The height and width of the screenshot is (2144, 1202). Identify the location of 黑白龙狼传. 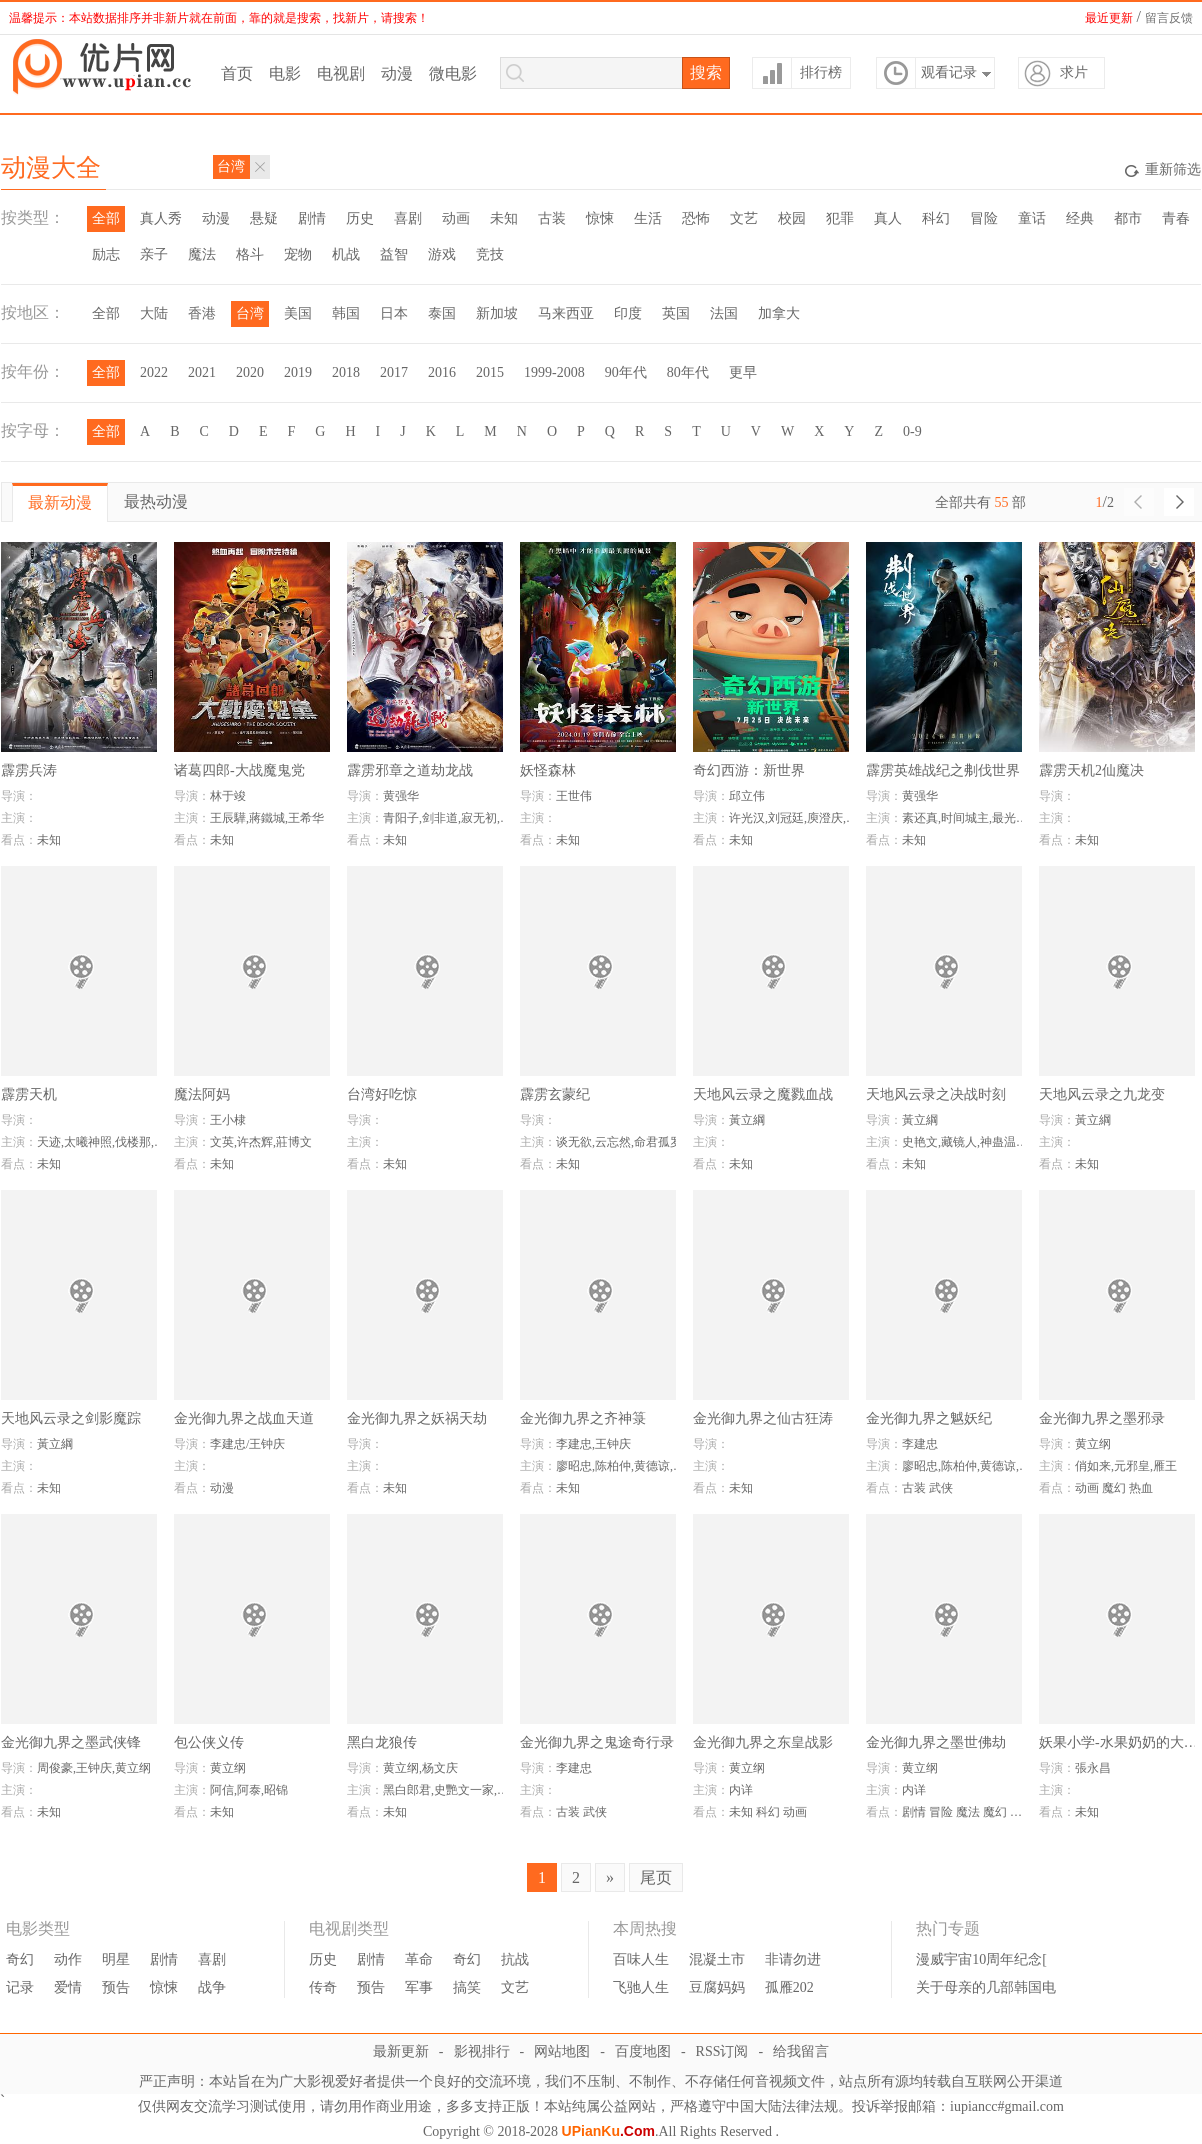
(382, 1742).